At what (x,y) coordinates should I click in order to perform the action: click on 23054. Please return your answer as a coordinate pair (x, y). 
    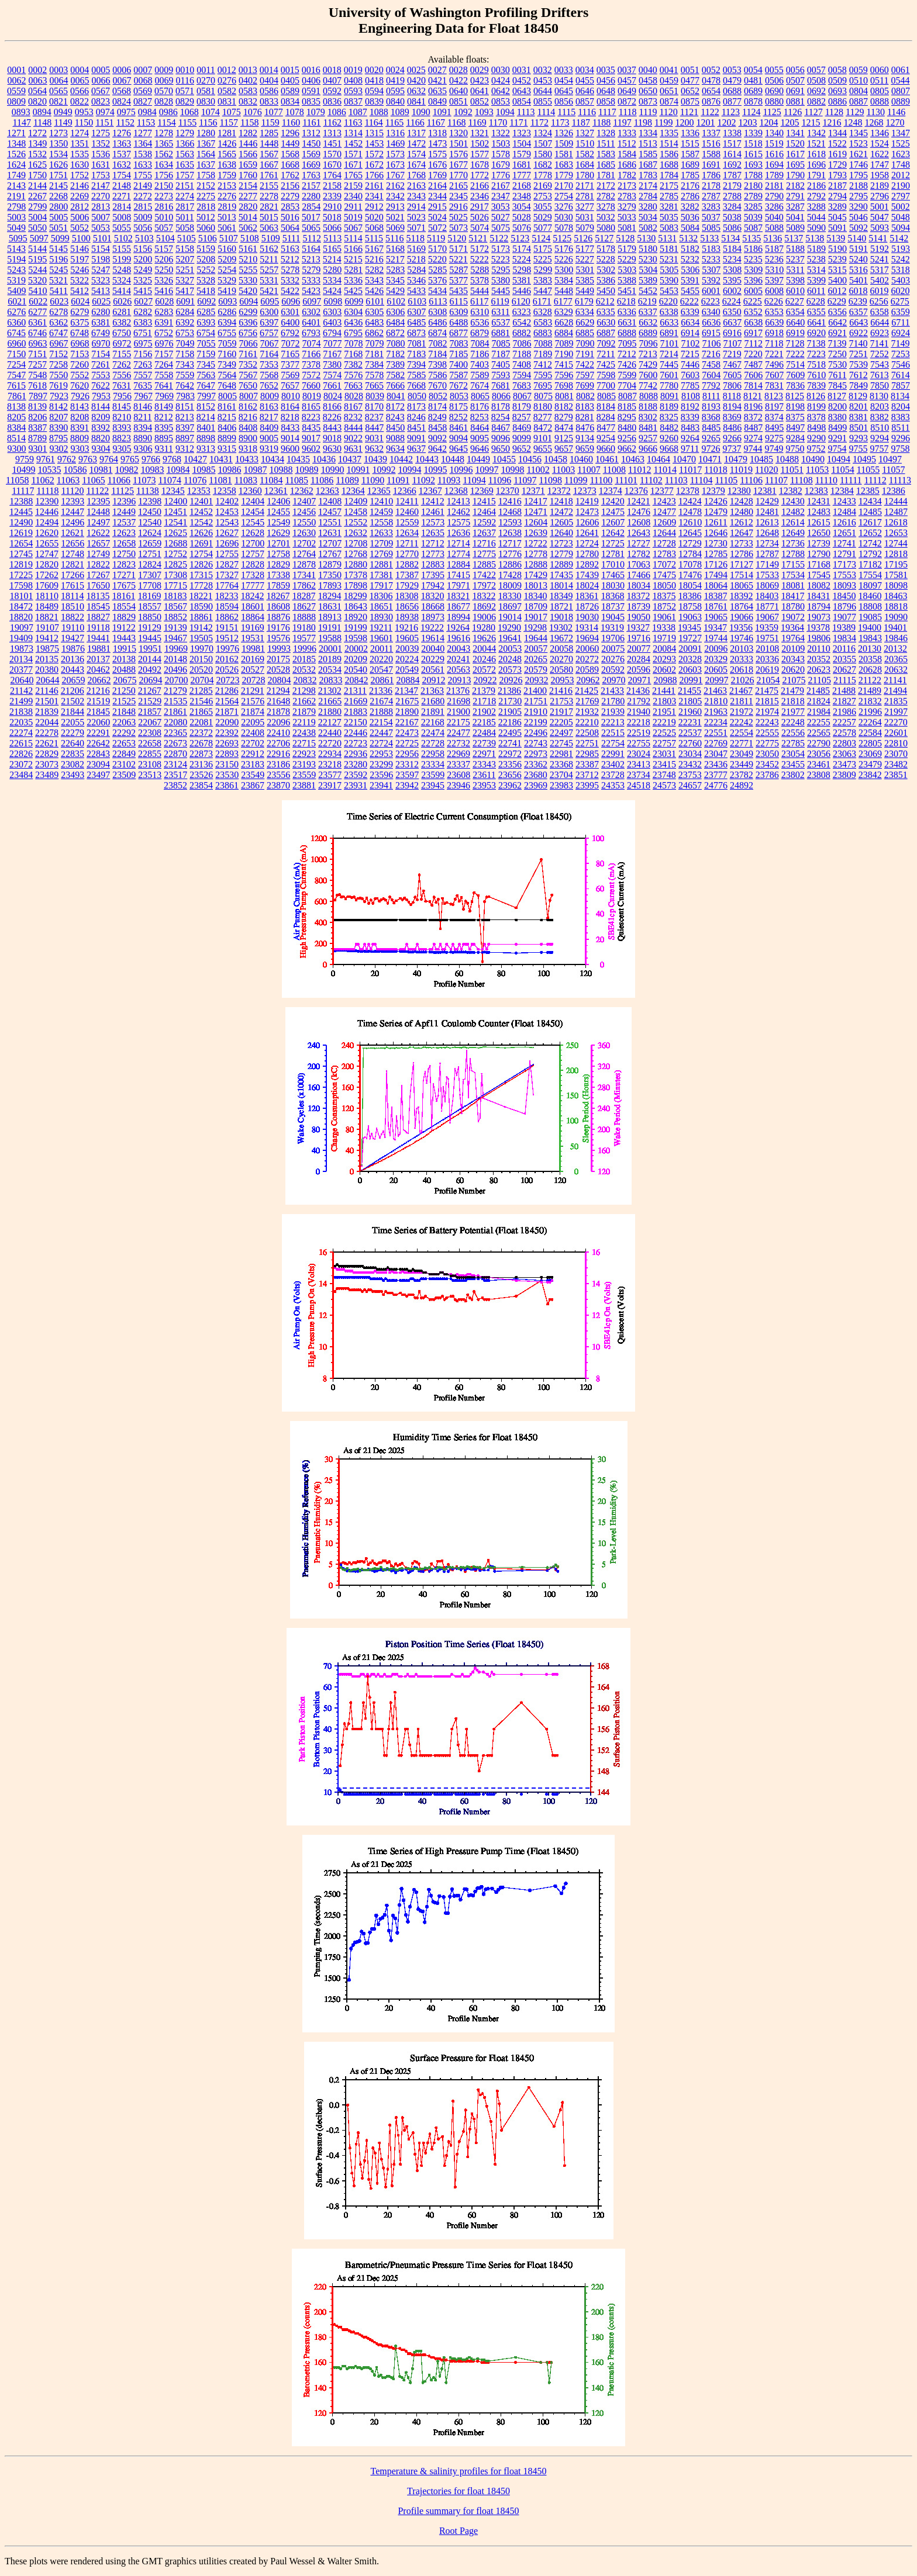
    Looking at the image, I should click on (793, 754).